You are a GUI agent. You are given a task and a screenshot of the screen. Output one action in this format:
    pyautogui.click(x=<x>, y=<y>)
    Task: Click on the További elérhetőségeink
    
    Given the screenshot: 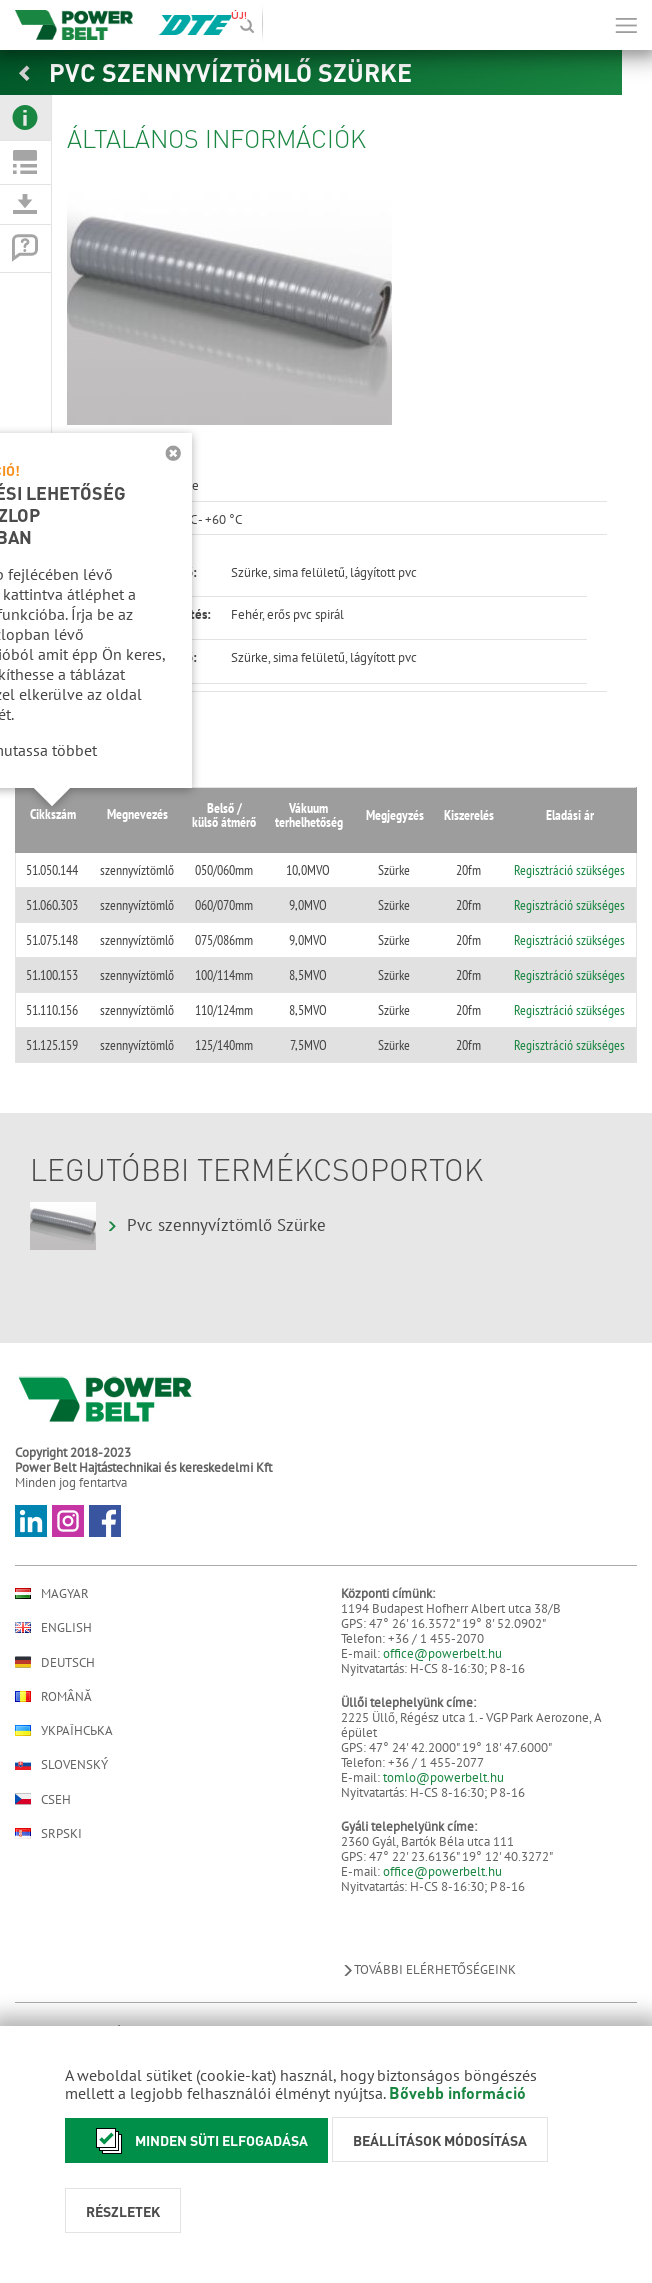 What is the action you would take?
    pyautogui.click(x=428, y=1969)
    